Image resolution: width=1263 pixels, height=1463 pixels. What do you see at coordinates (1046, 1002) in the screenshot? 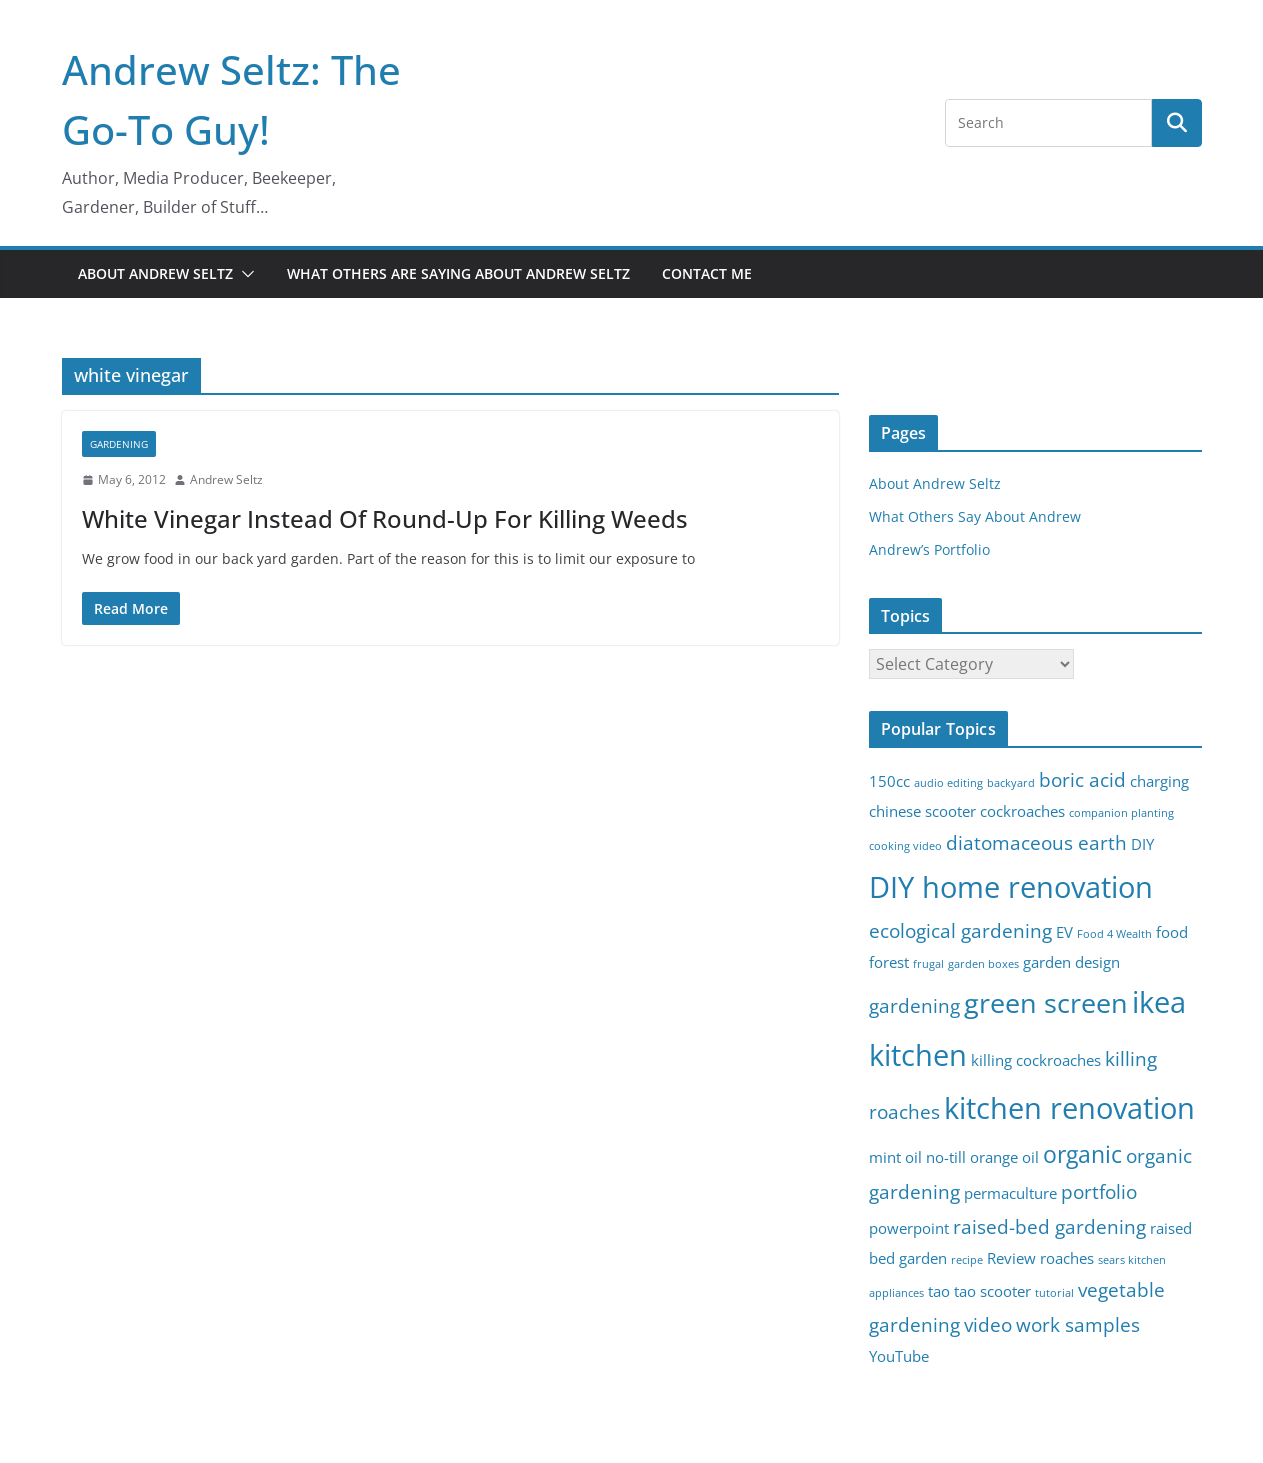
I see `green screen [green screen (7 items)]` at bounding box center [1046, 1002].